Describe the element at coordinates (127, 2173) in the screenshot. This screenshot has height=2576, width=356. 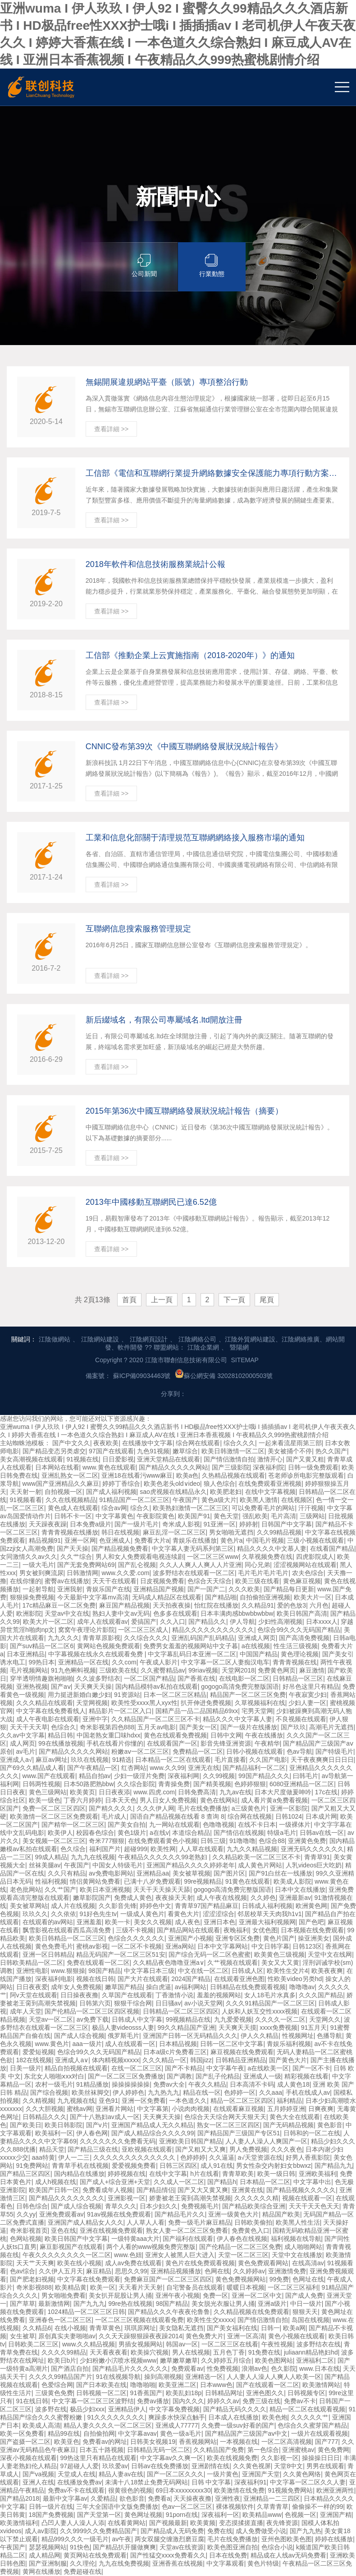
I see `婷婷视频在线` at that location.